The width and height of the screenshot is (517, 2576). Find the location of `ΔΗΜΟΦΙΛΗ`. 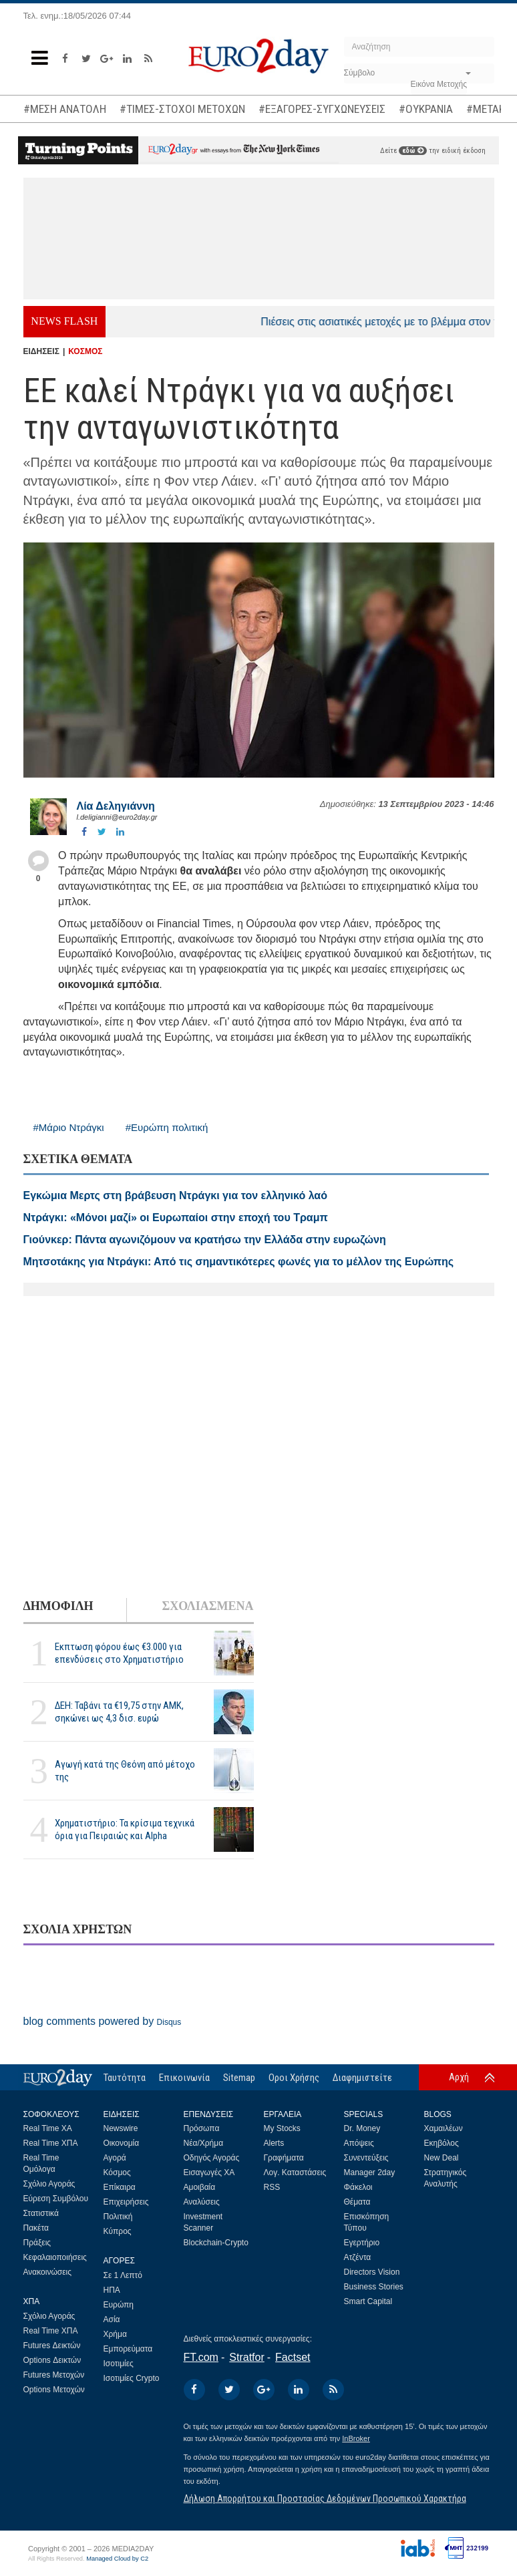

ΔΗΜΟΦΙΛΗ is located at coordinates (58, 1606).